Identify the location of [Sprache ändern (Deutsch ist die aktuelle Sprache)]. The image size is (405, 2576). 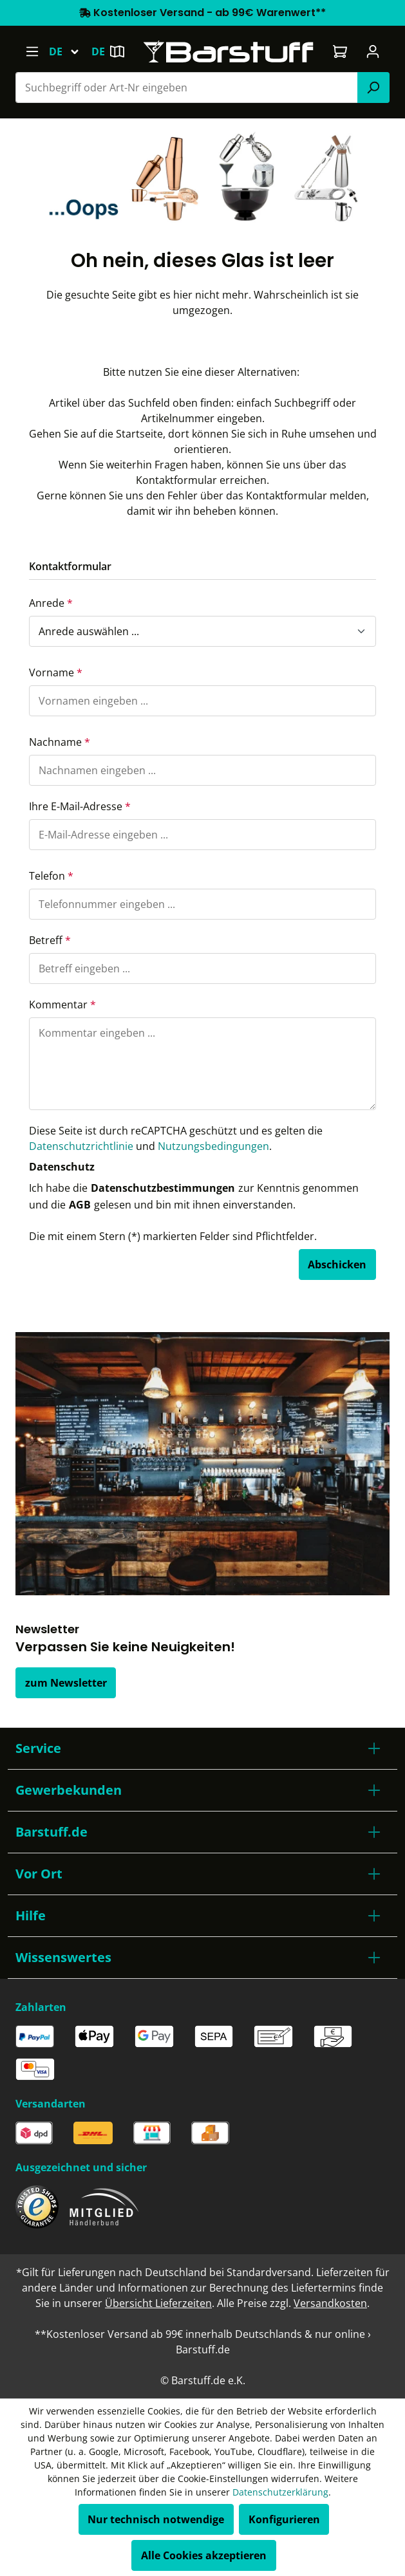
(69, 51).